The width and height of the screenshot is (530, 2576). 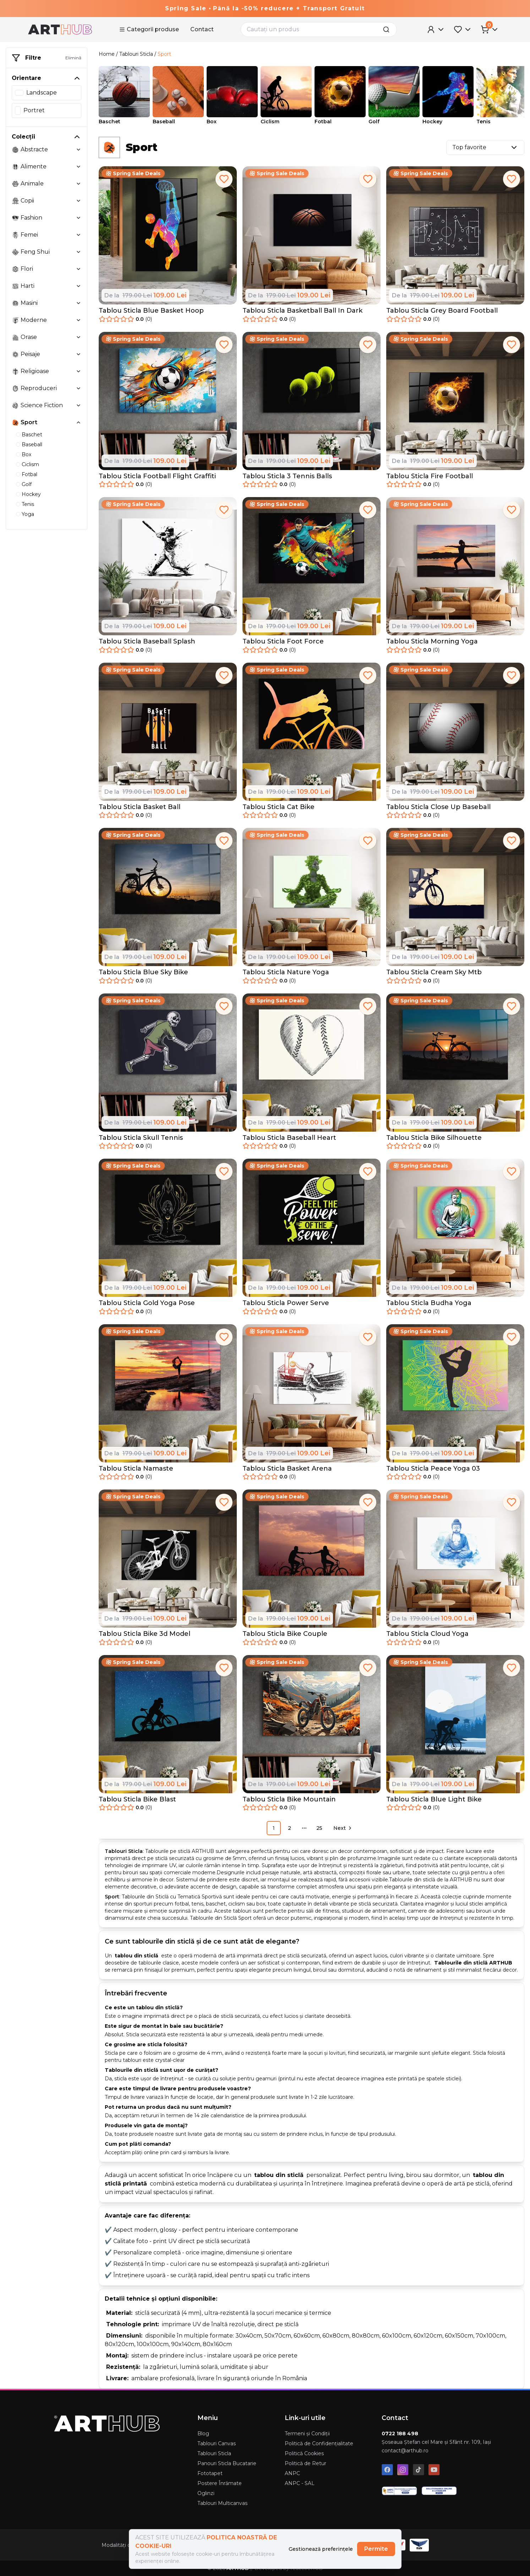 What do you see at coordinates (388, 29) in the screenshot?
I see `[search]` at bounding box center [388, 29].